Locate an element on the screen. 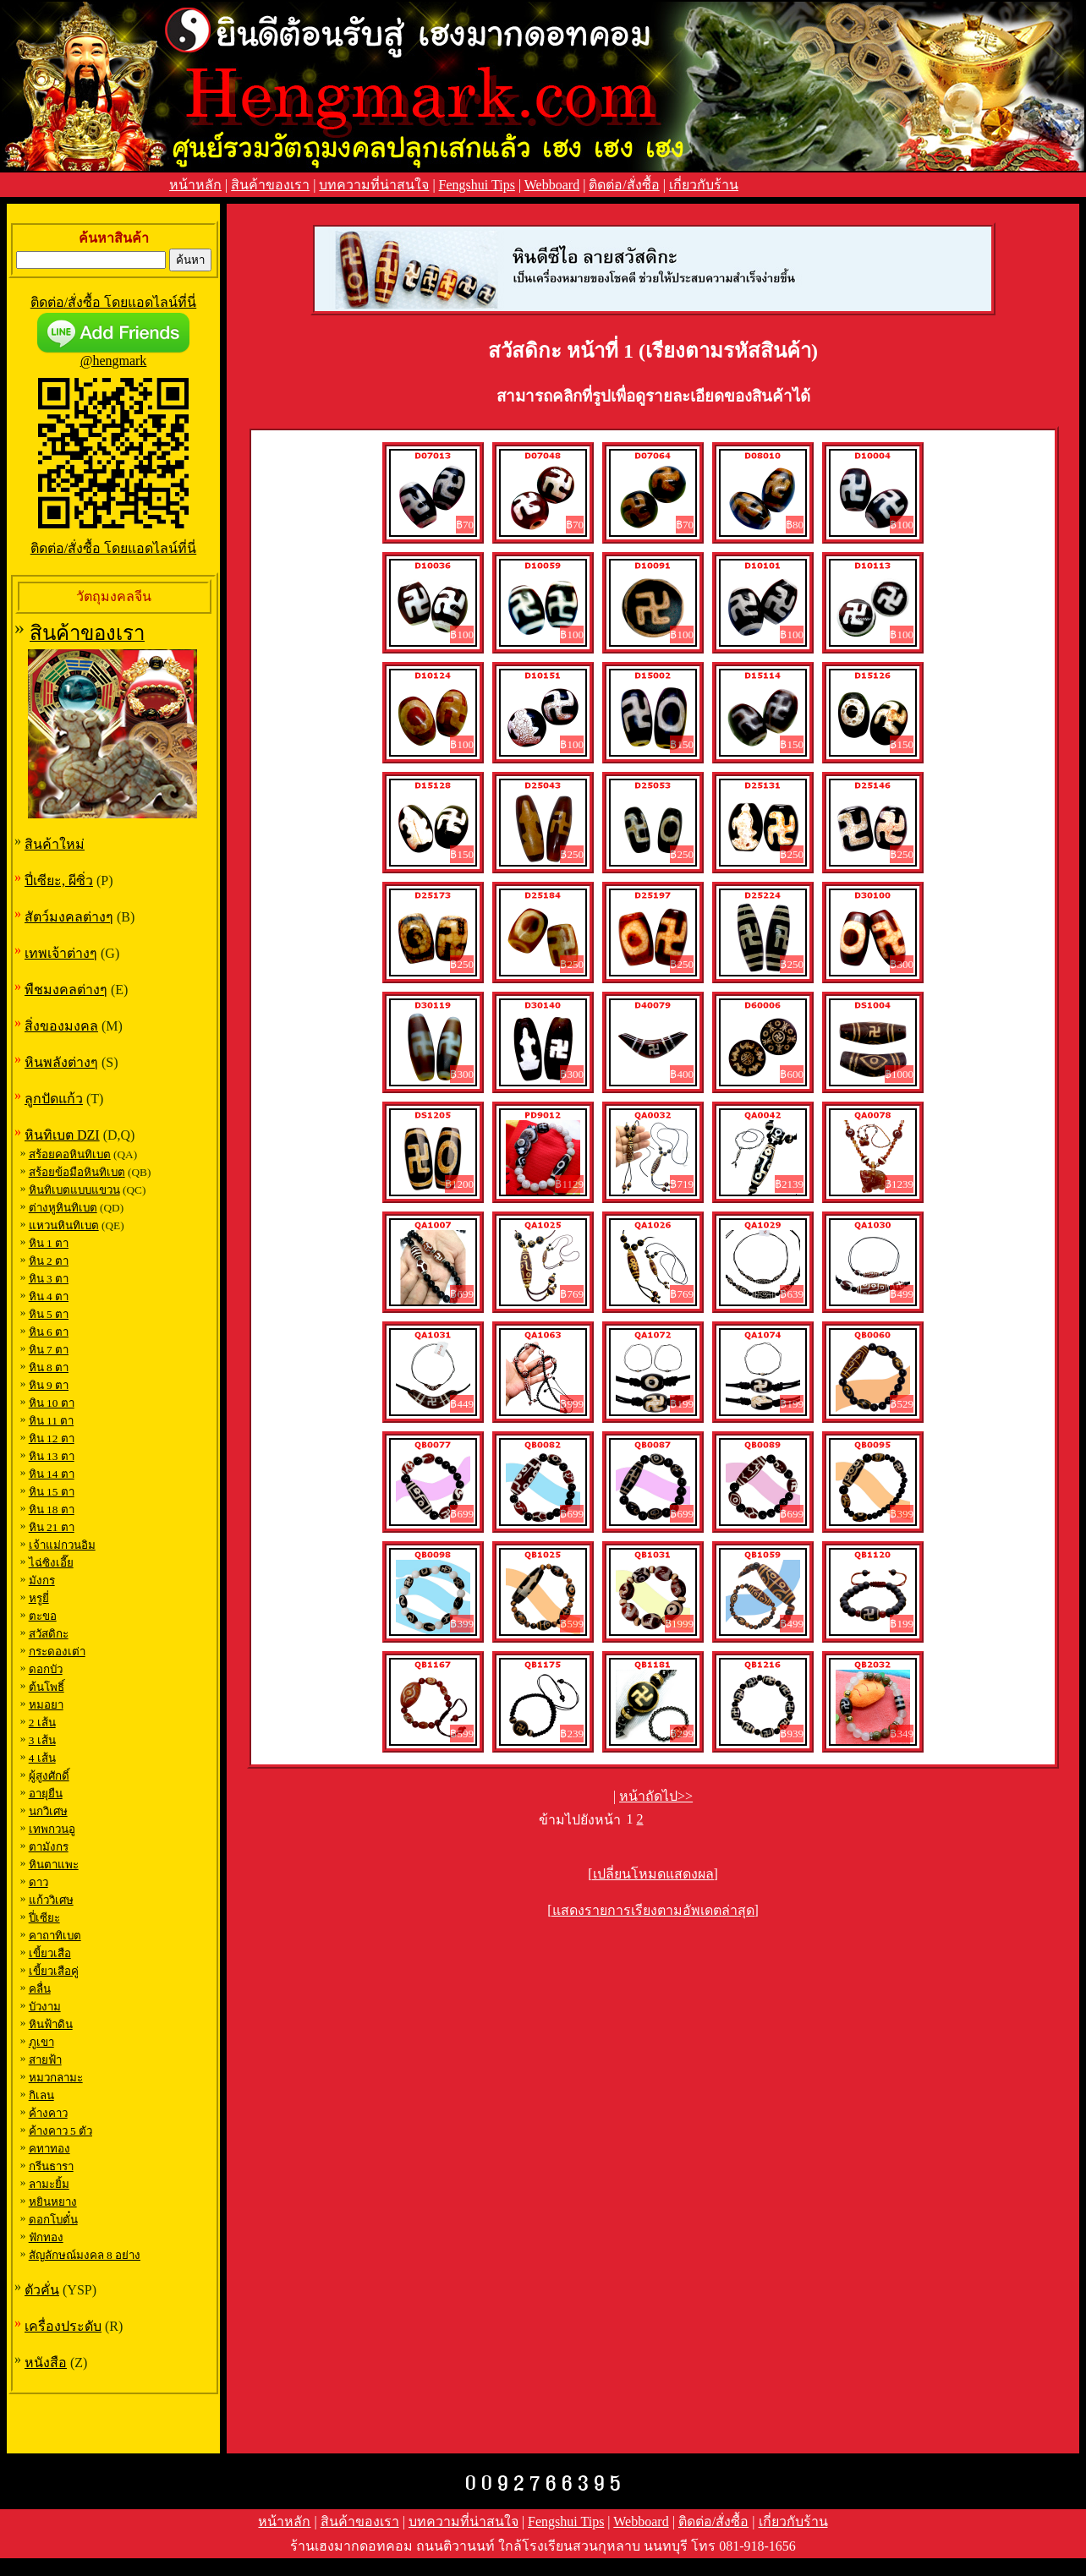  กิเลน is located at coordinates (41, 2095).